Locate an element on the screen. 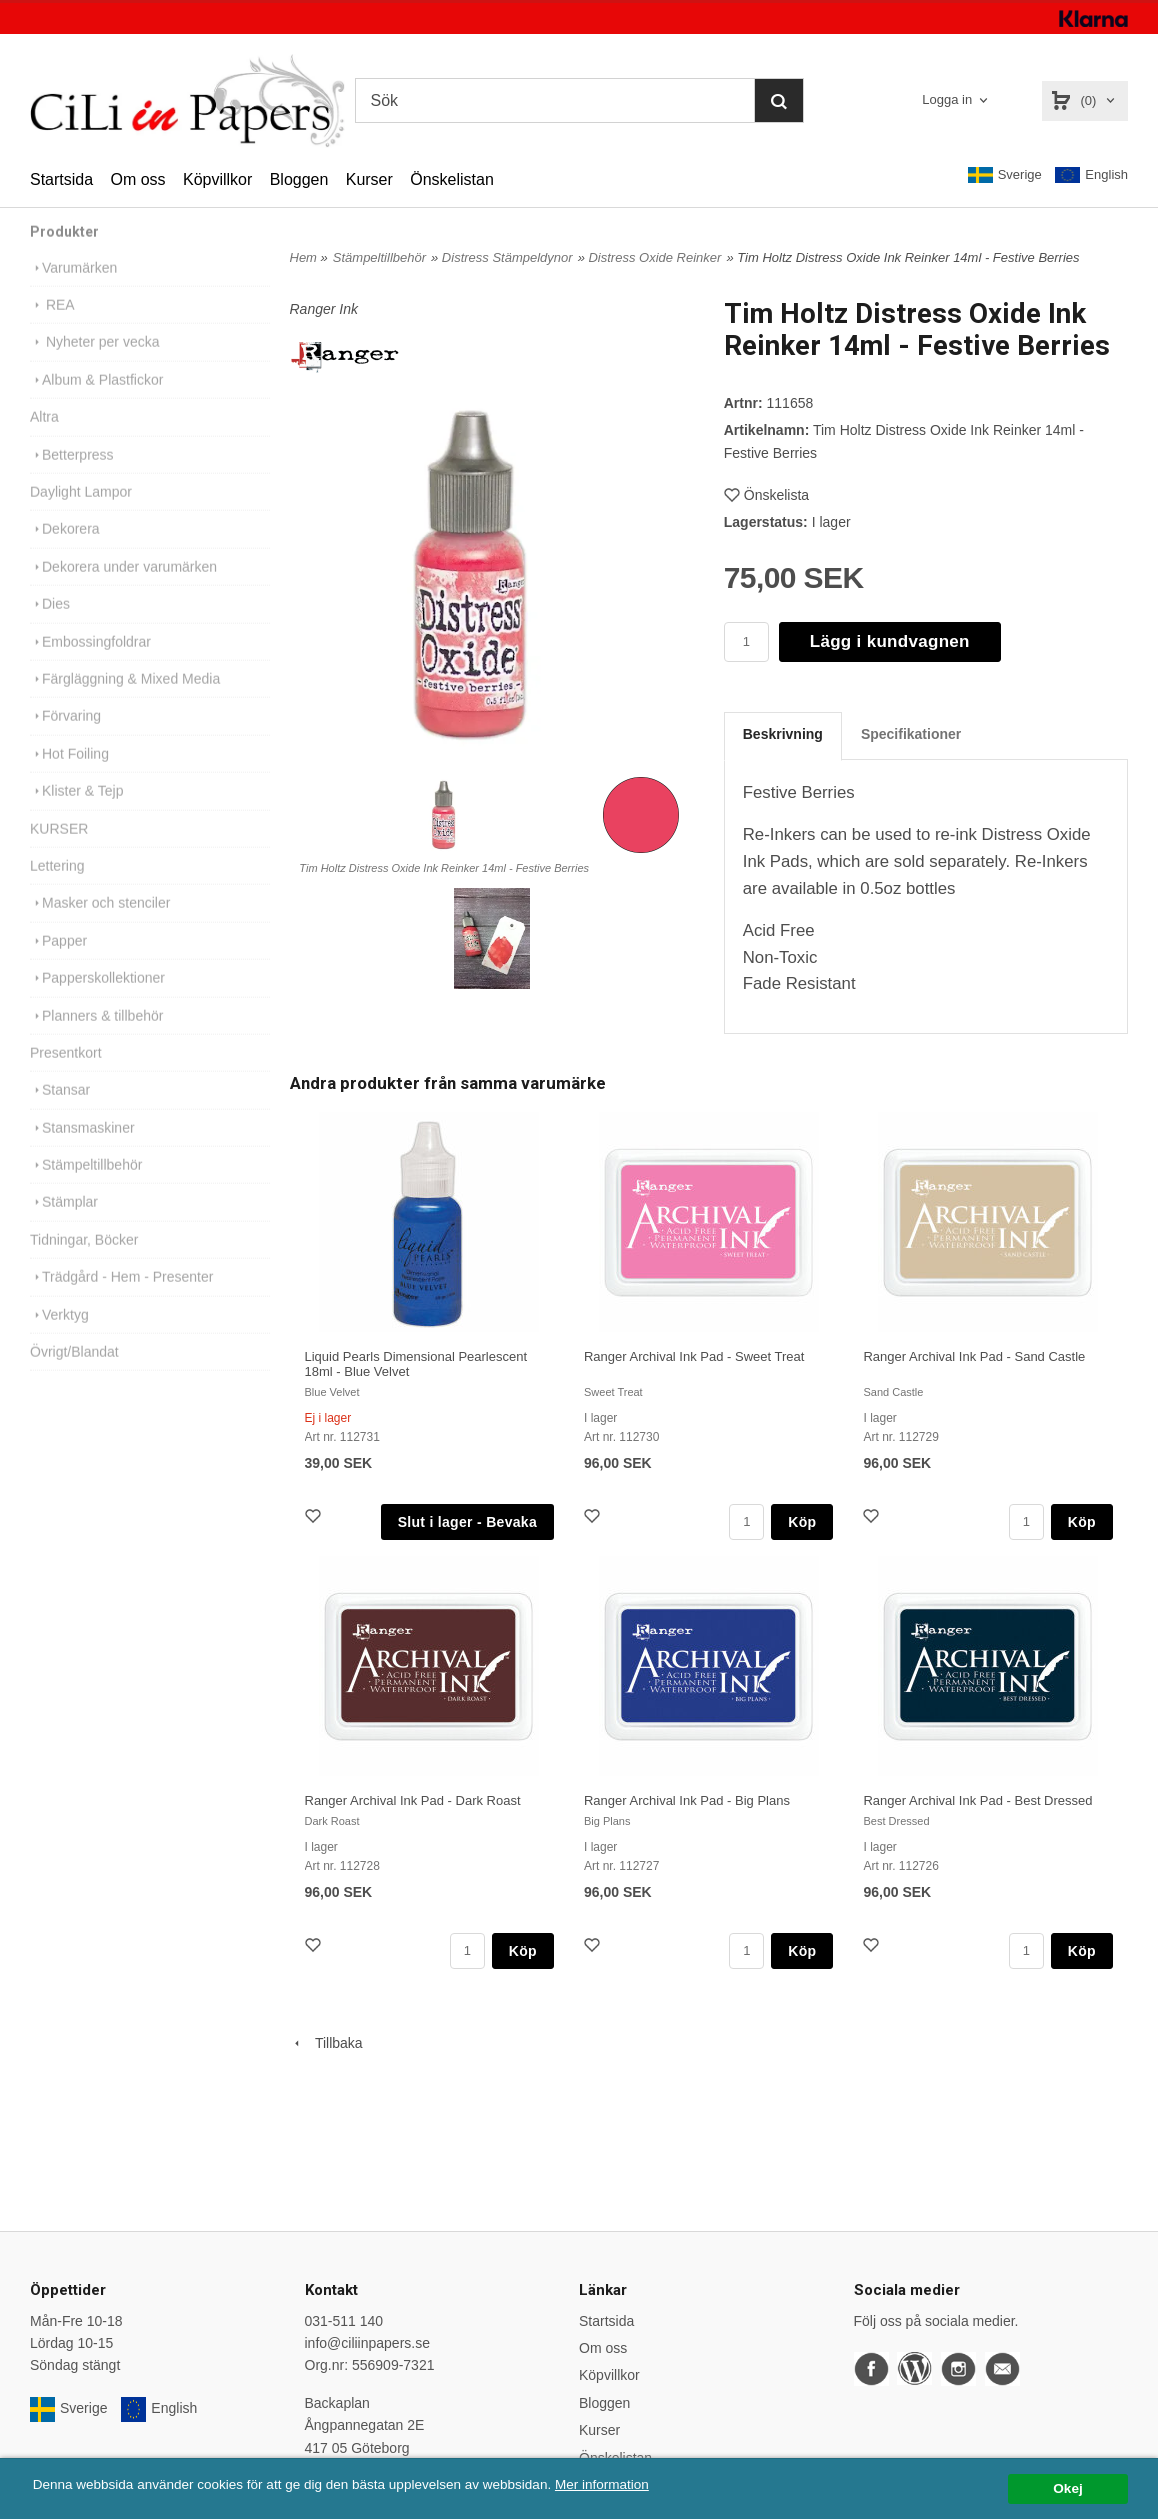  Dekorera is located at coordinates (65, 553).